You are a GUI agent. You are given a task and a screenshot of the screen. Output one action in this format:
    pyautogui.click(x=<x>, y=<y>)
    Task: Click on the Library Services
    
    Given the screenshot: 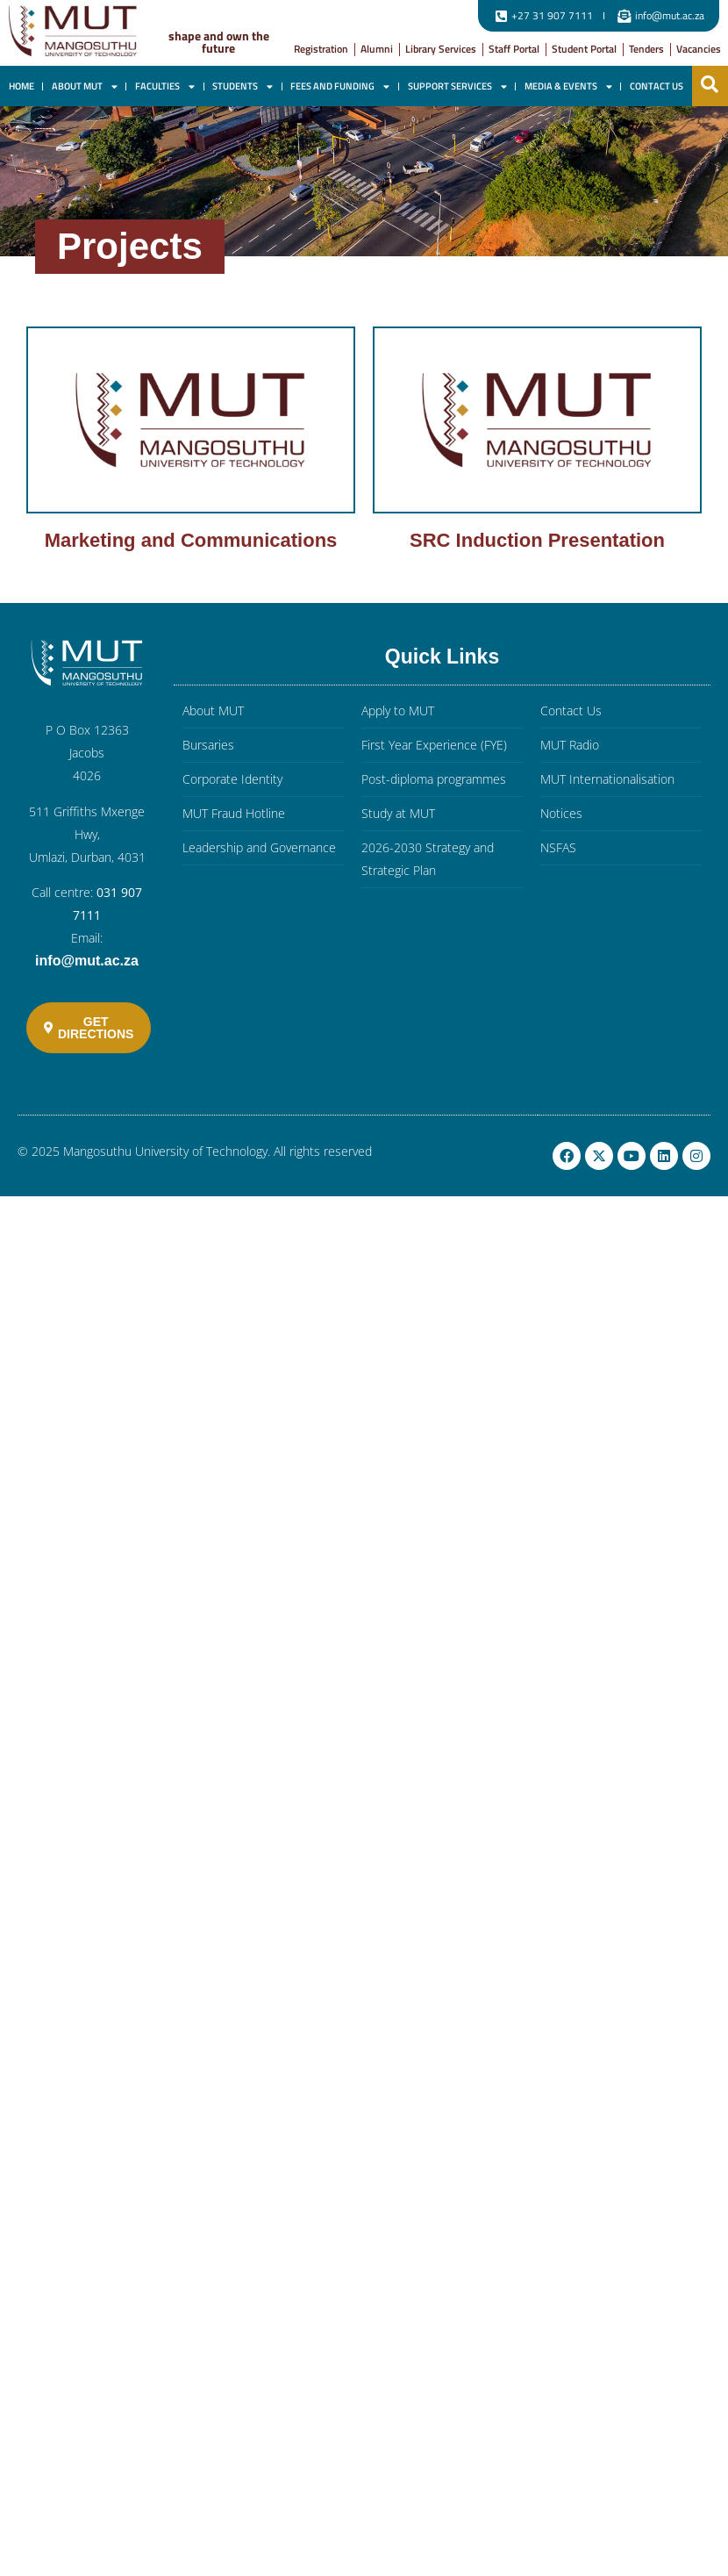 What is the action you would take?
    pyautogui.click(x=440, y=48)
    